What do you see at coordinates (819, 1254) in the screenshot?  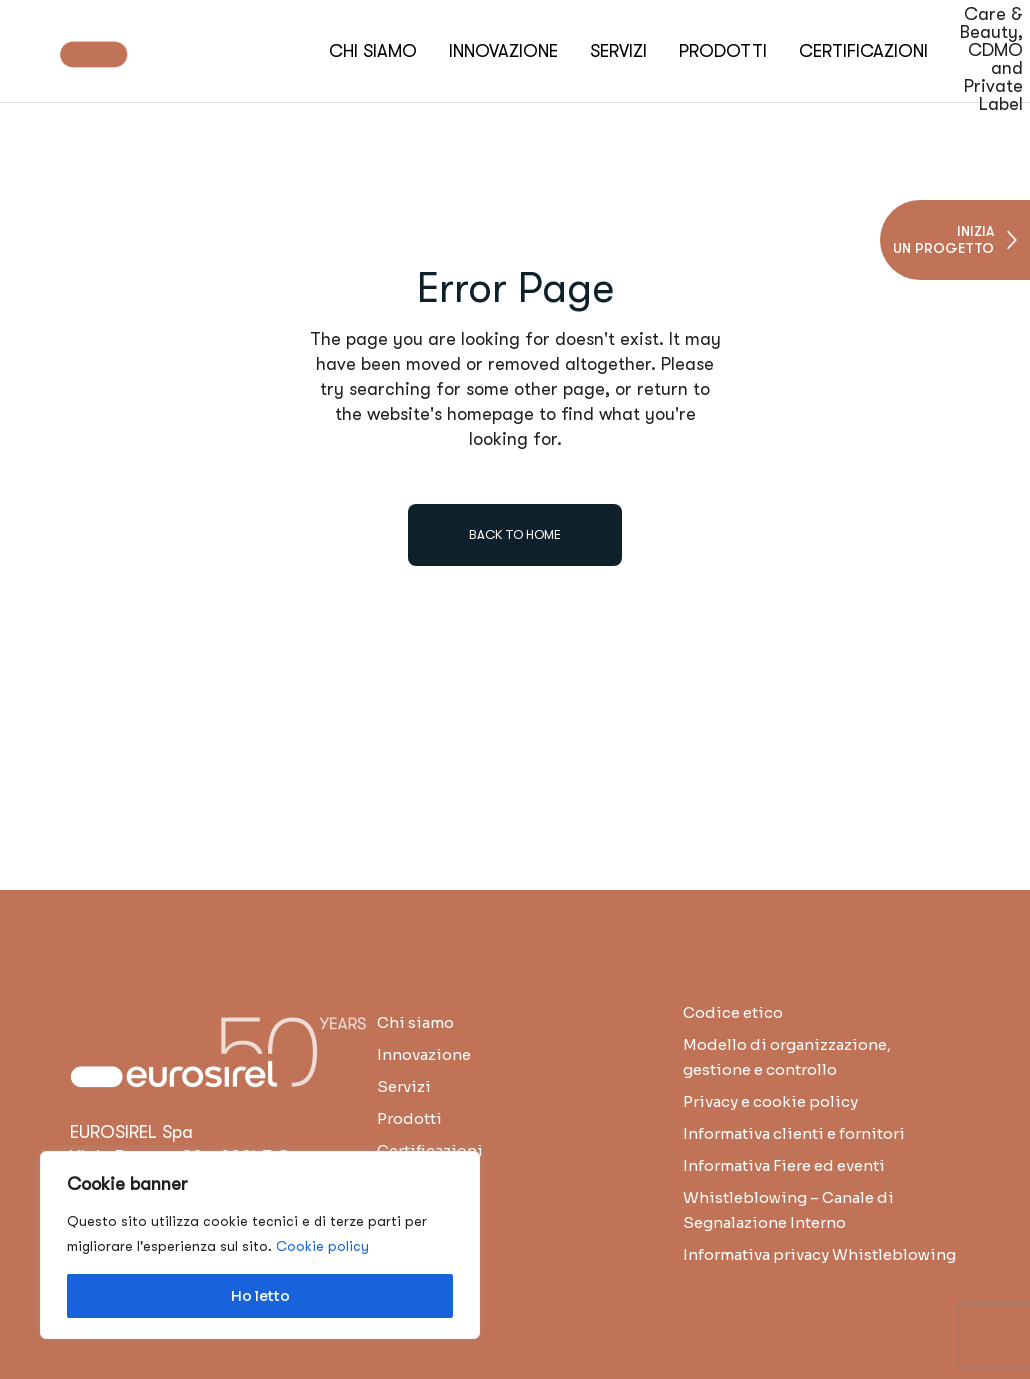 I see `Informativa privacy Whistleblowing` at bounding box center [819, 1254].